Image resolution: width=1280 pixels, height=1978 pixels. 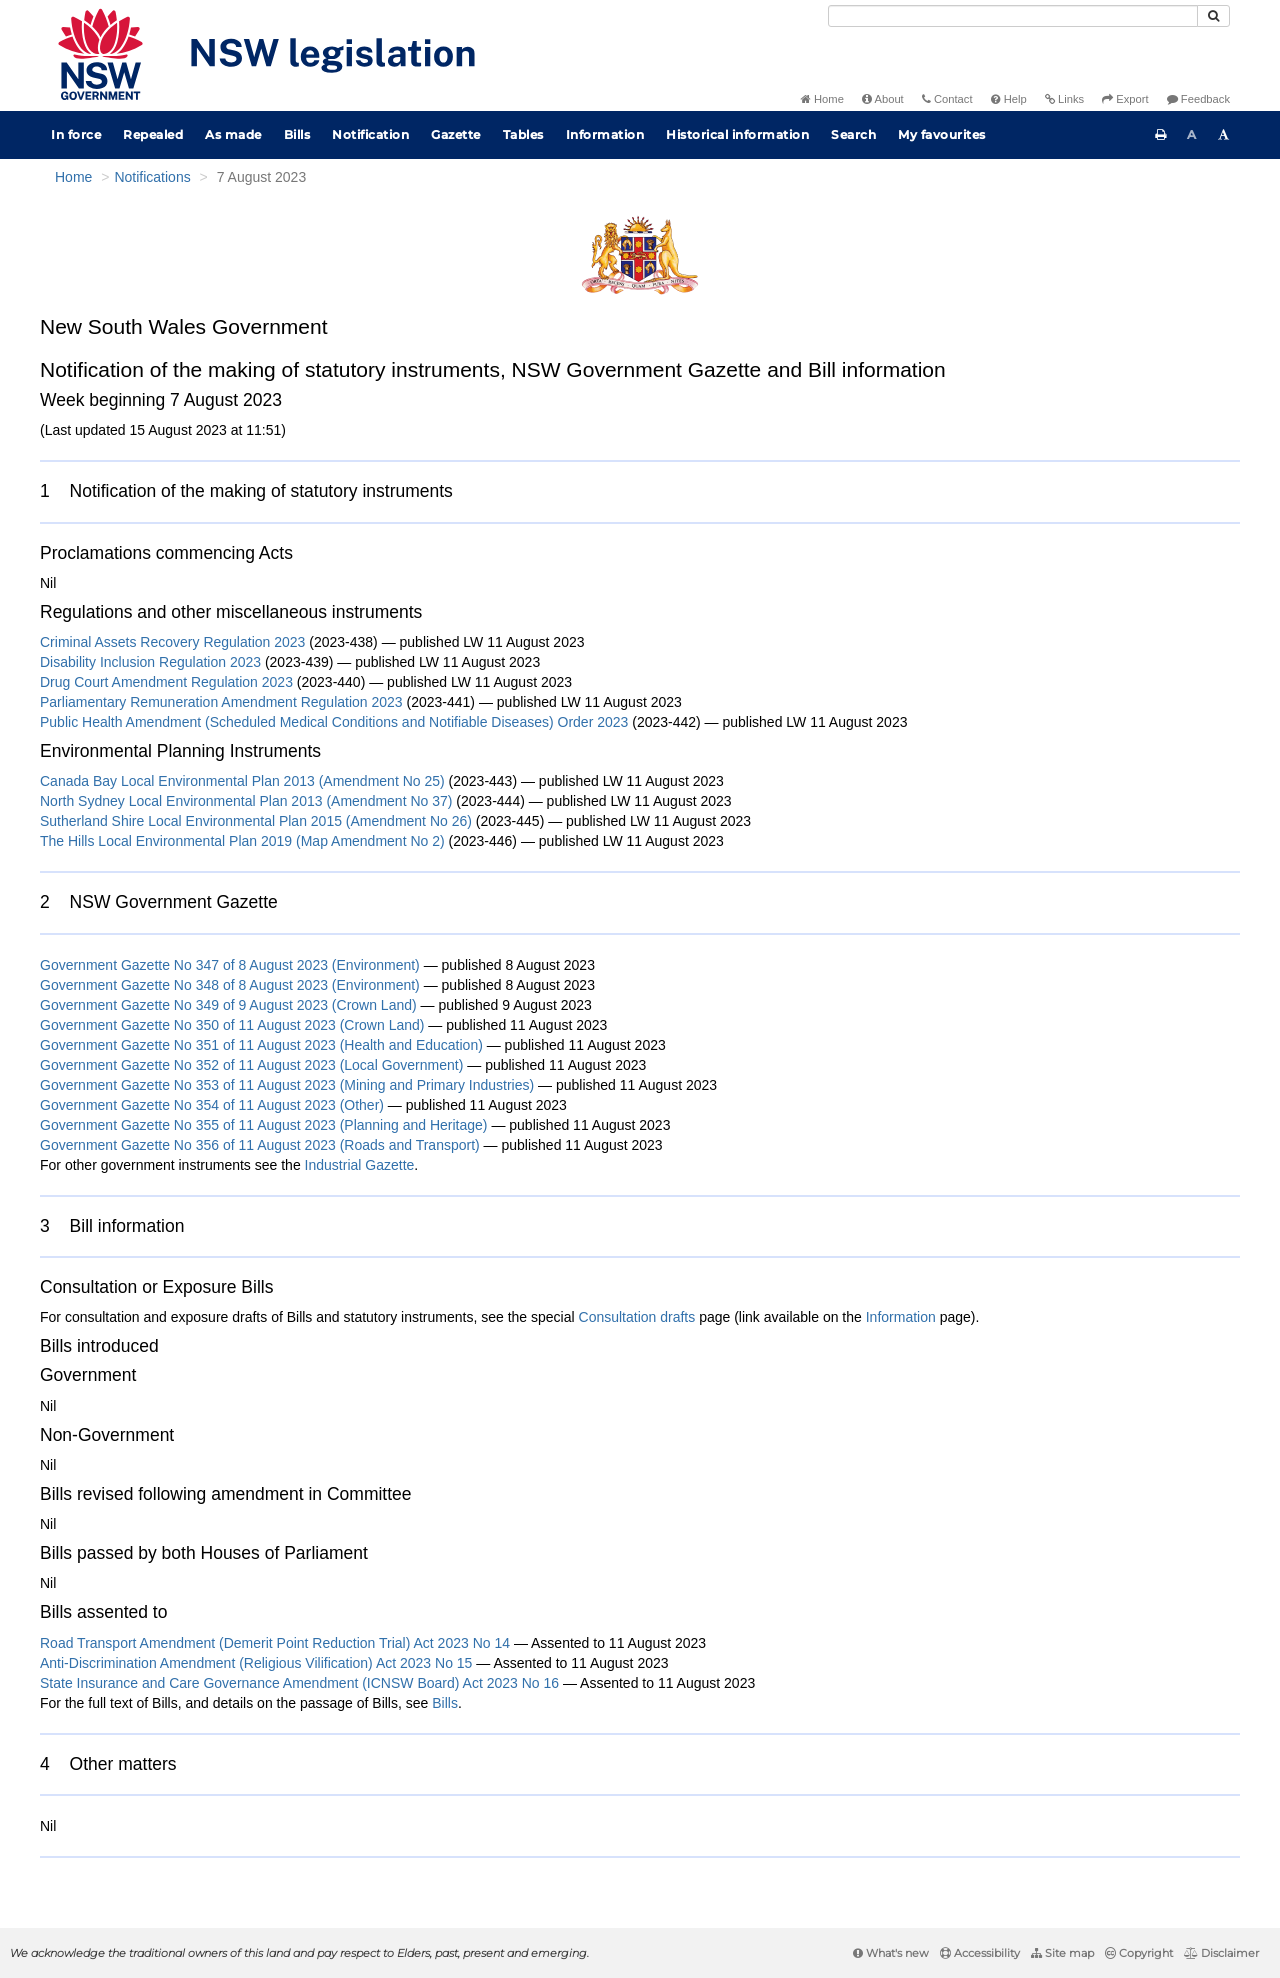 I want to click on Disability Inclusion Regulation 2023, so click(x=150, y=662).